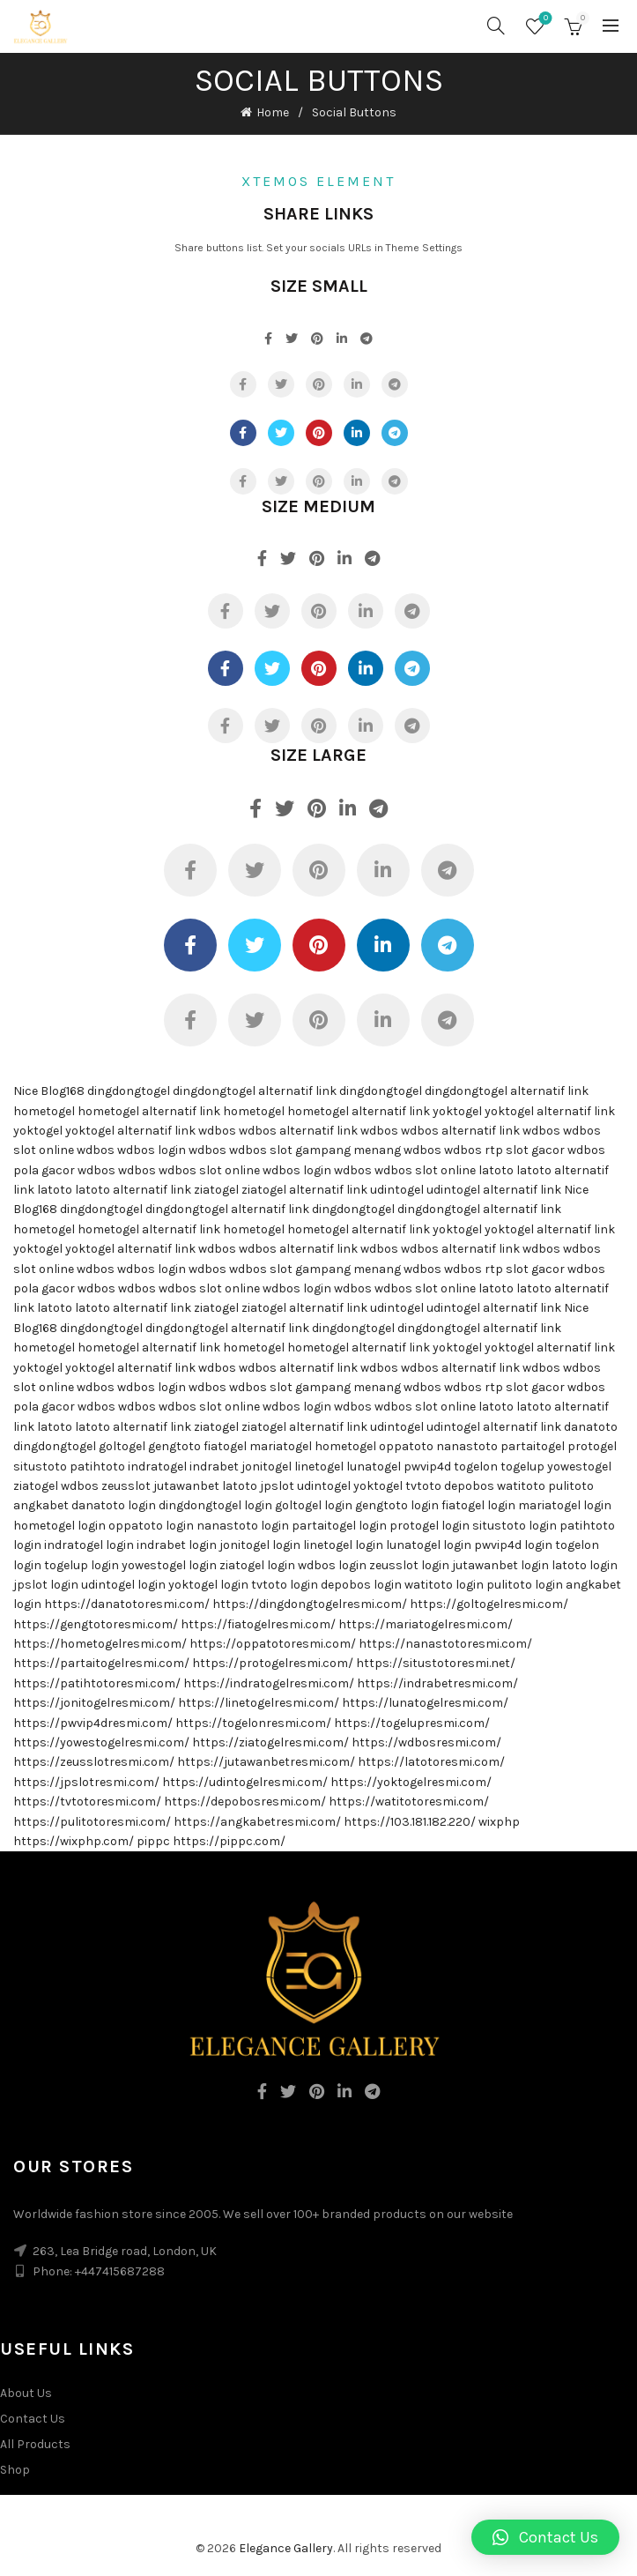 The width and height of the screenshot is (637, 2576). I want to click on https://hometogelresmi.com/, so click(100, 1643).